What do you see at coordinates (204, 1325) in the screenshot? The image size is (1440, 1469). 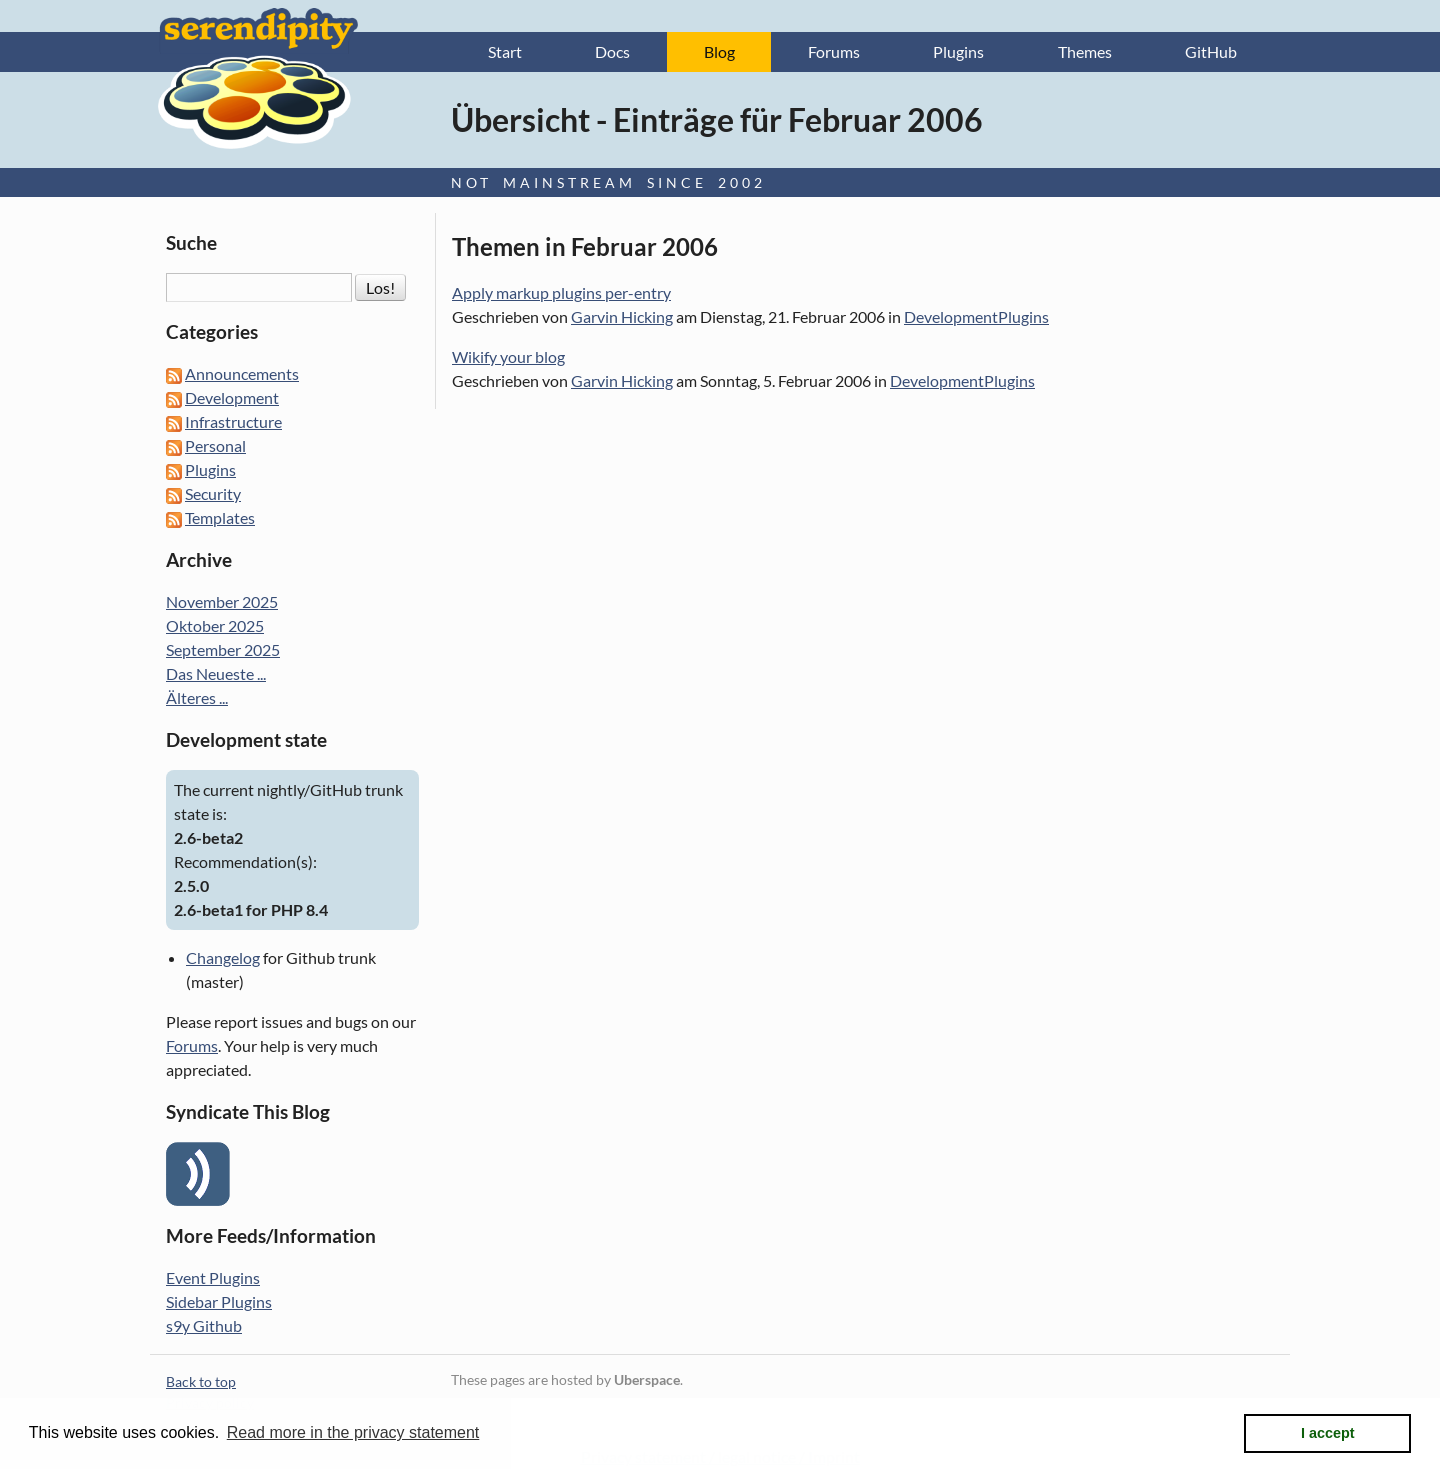 I see `s9y Github` at bounding box center [204, 1325].